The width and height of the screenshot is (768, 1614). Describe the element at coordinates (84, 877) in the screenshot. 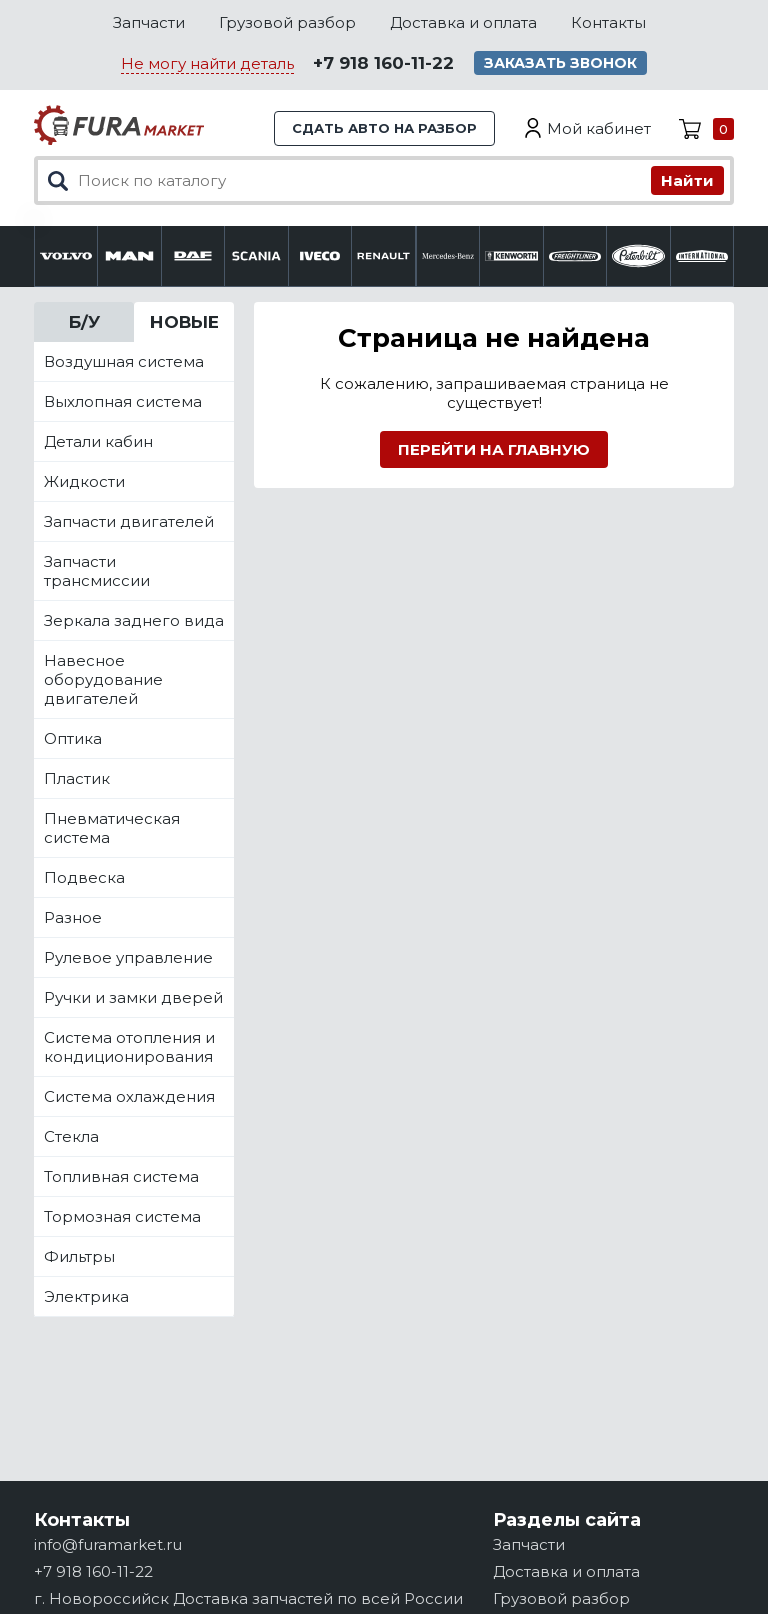

I see `Подвеска` at that location.